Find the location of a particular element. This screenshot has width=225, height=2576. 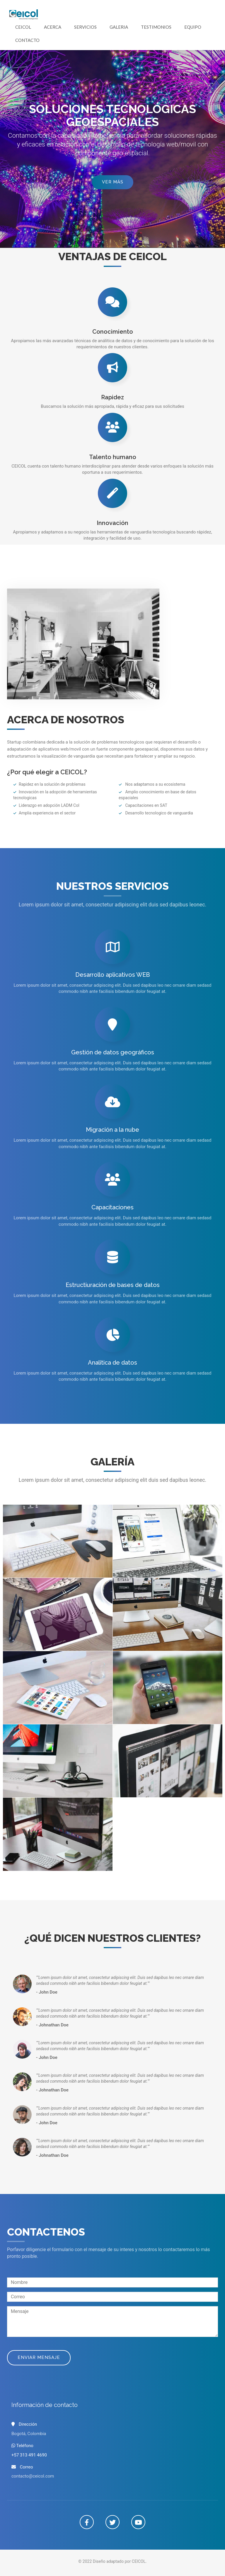

Enviar mensaje is located at coordinates (39, 2357).